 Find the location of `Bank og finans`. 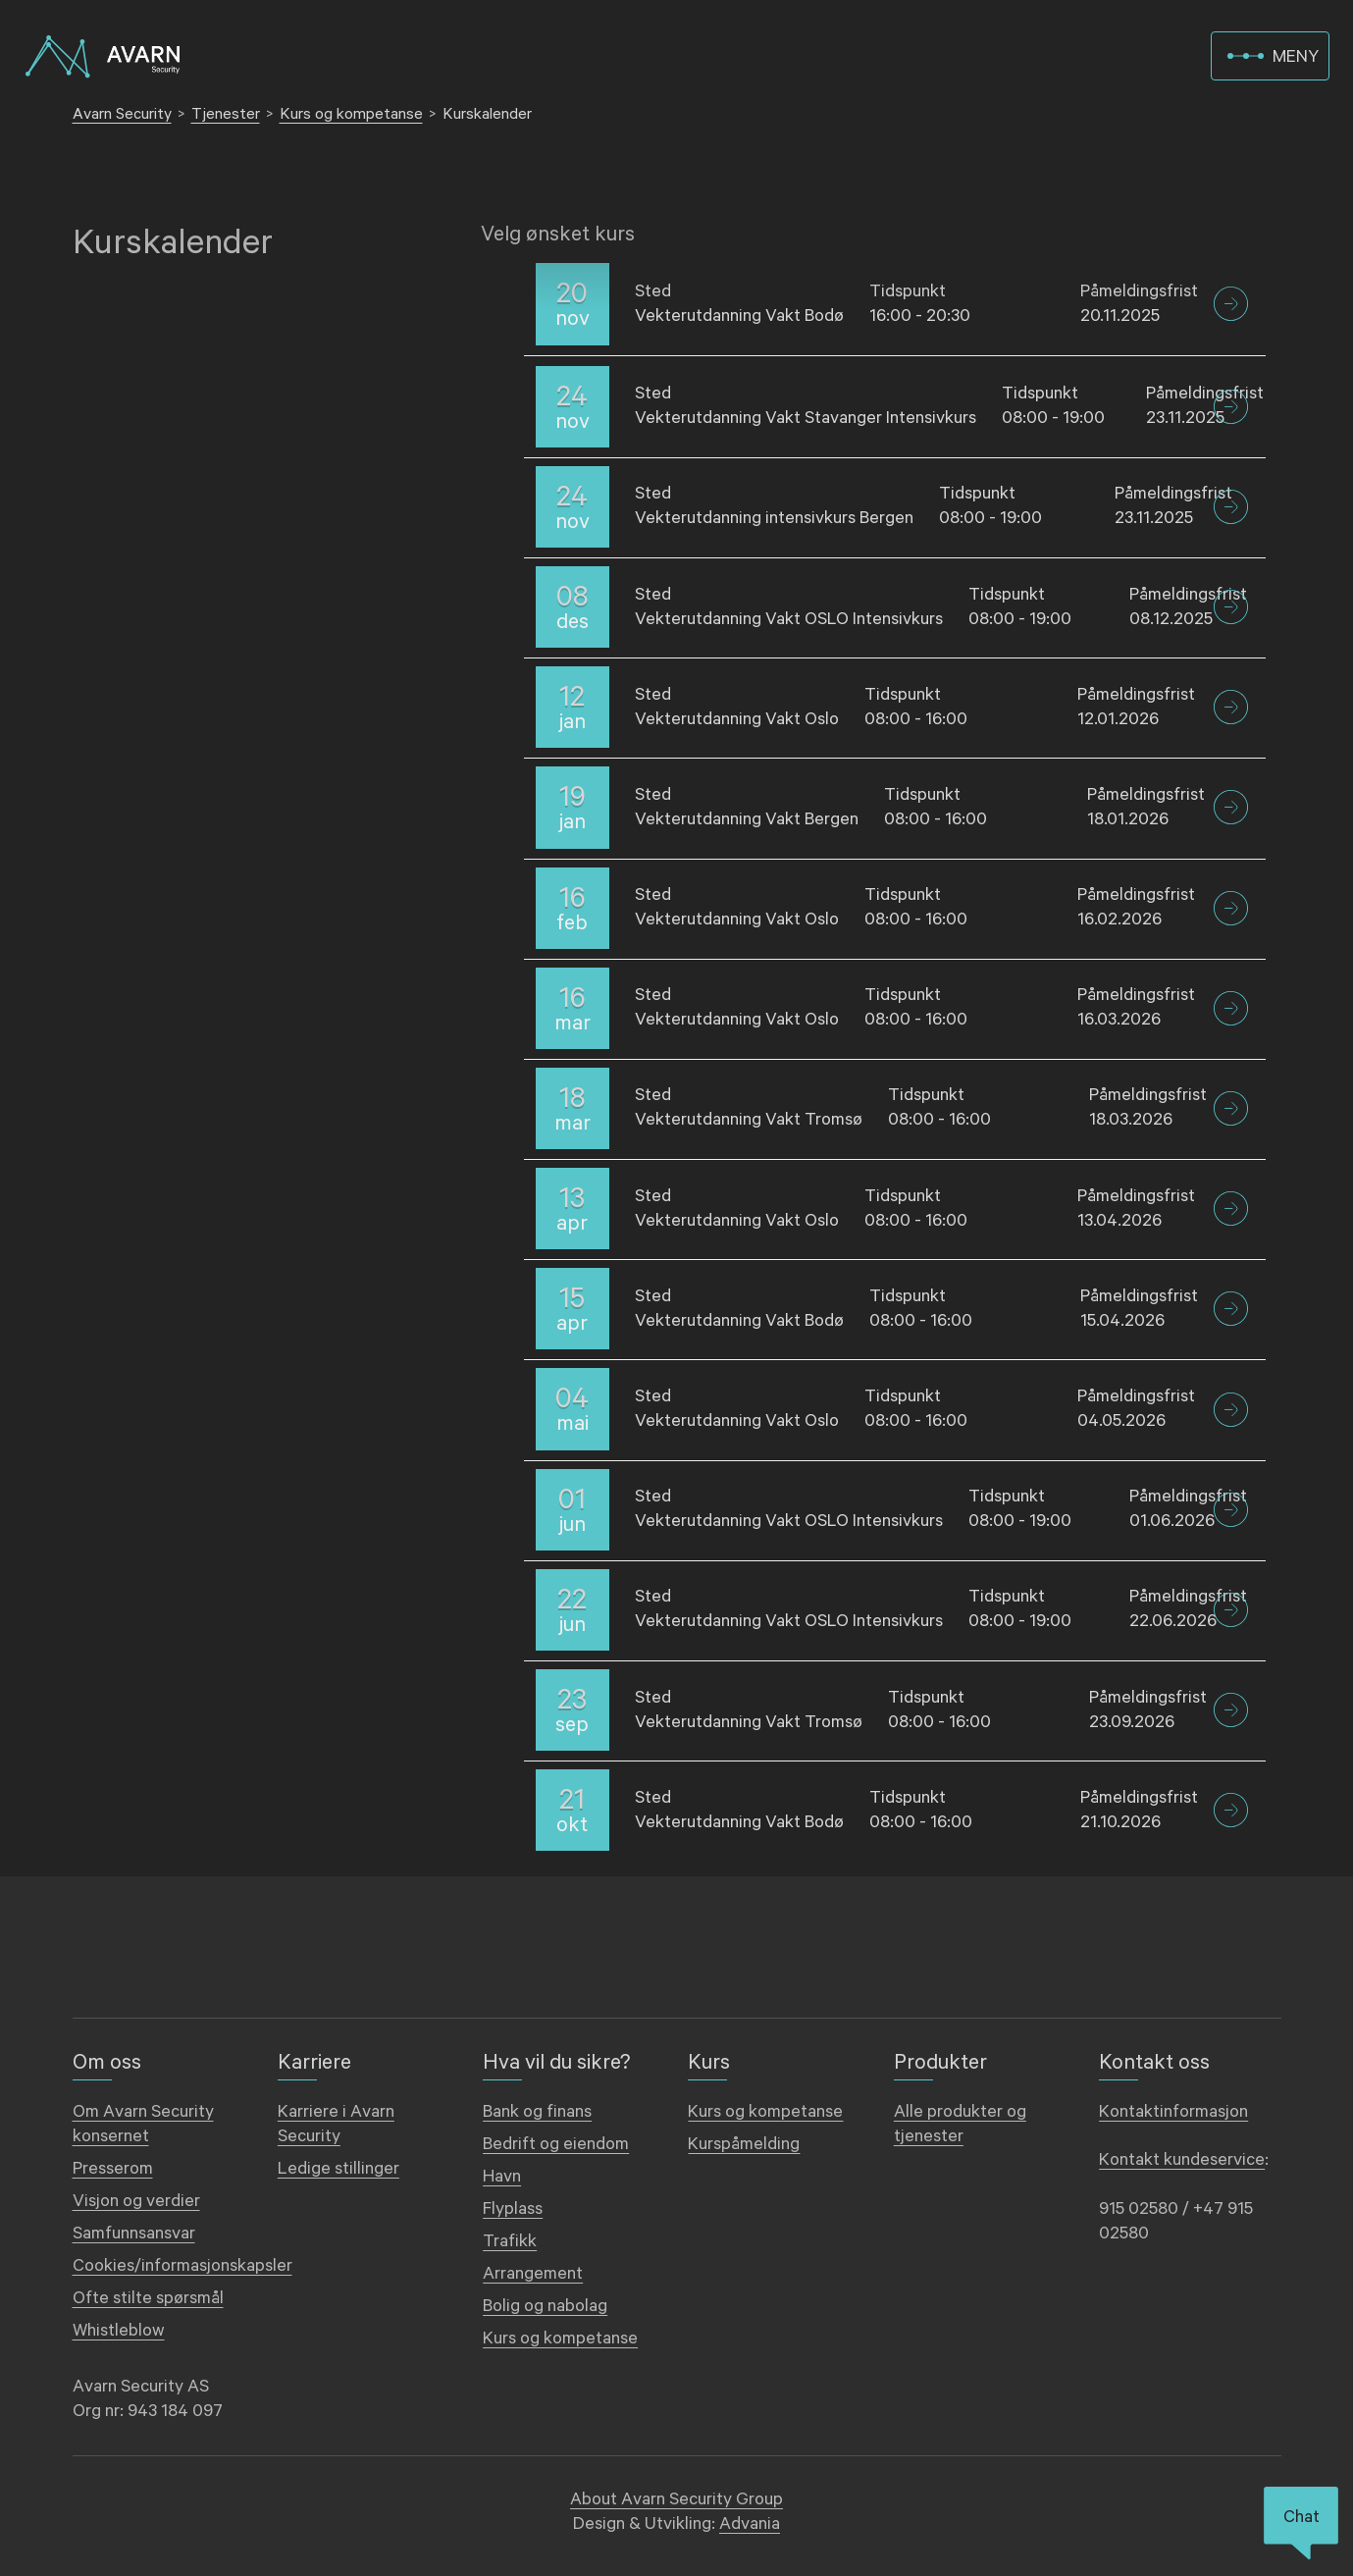

Bank og finans is located at coordinates (537, 2112).